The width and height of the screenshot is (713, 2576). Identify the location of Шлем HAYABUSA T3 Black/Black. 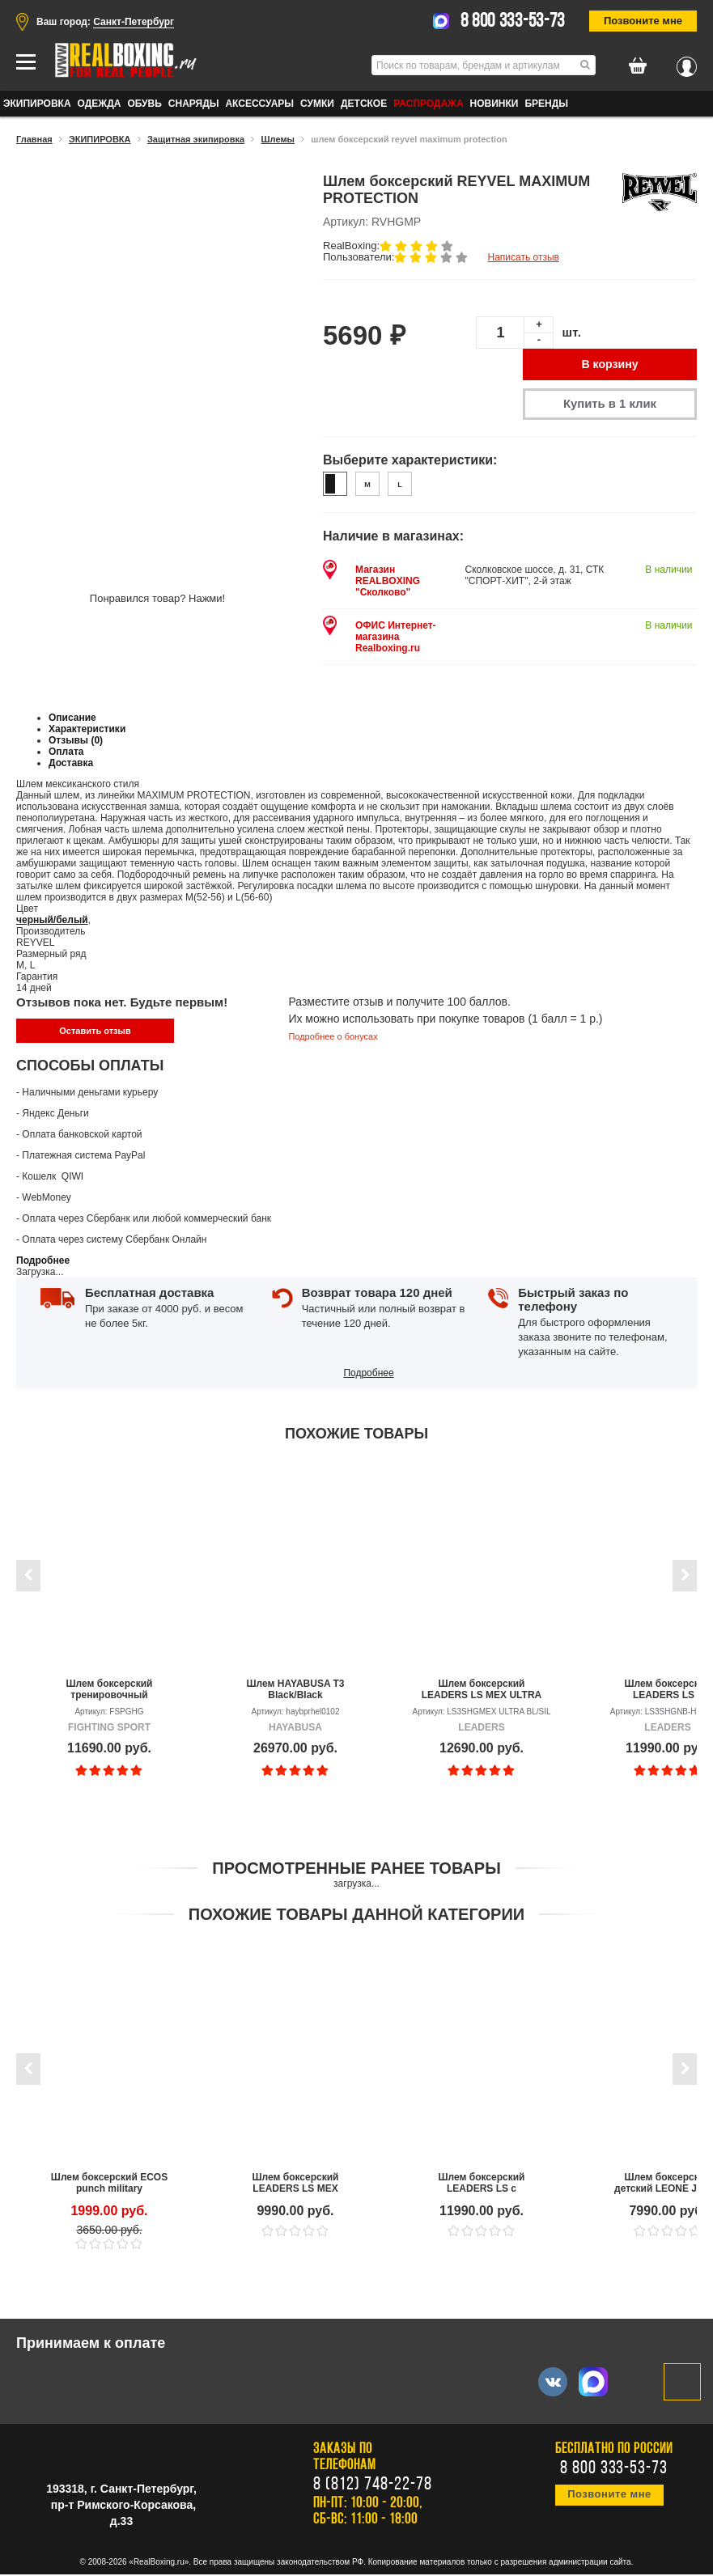
(296, 1691).